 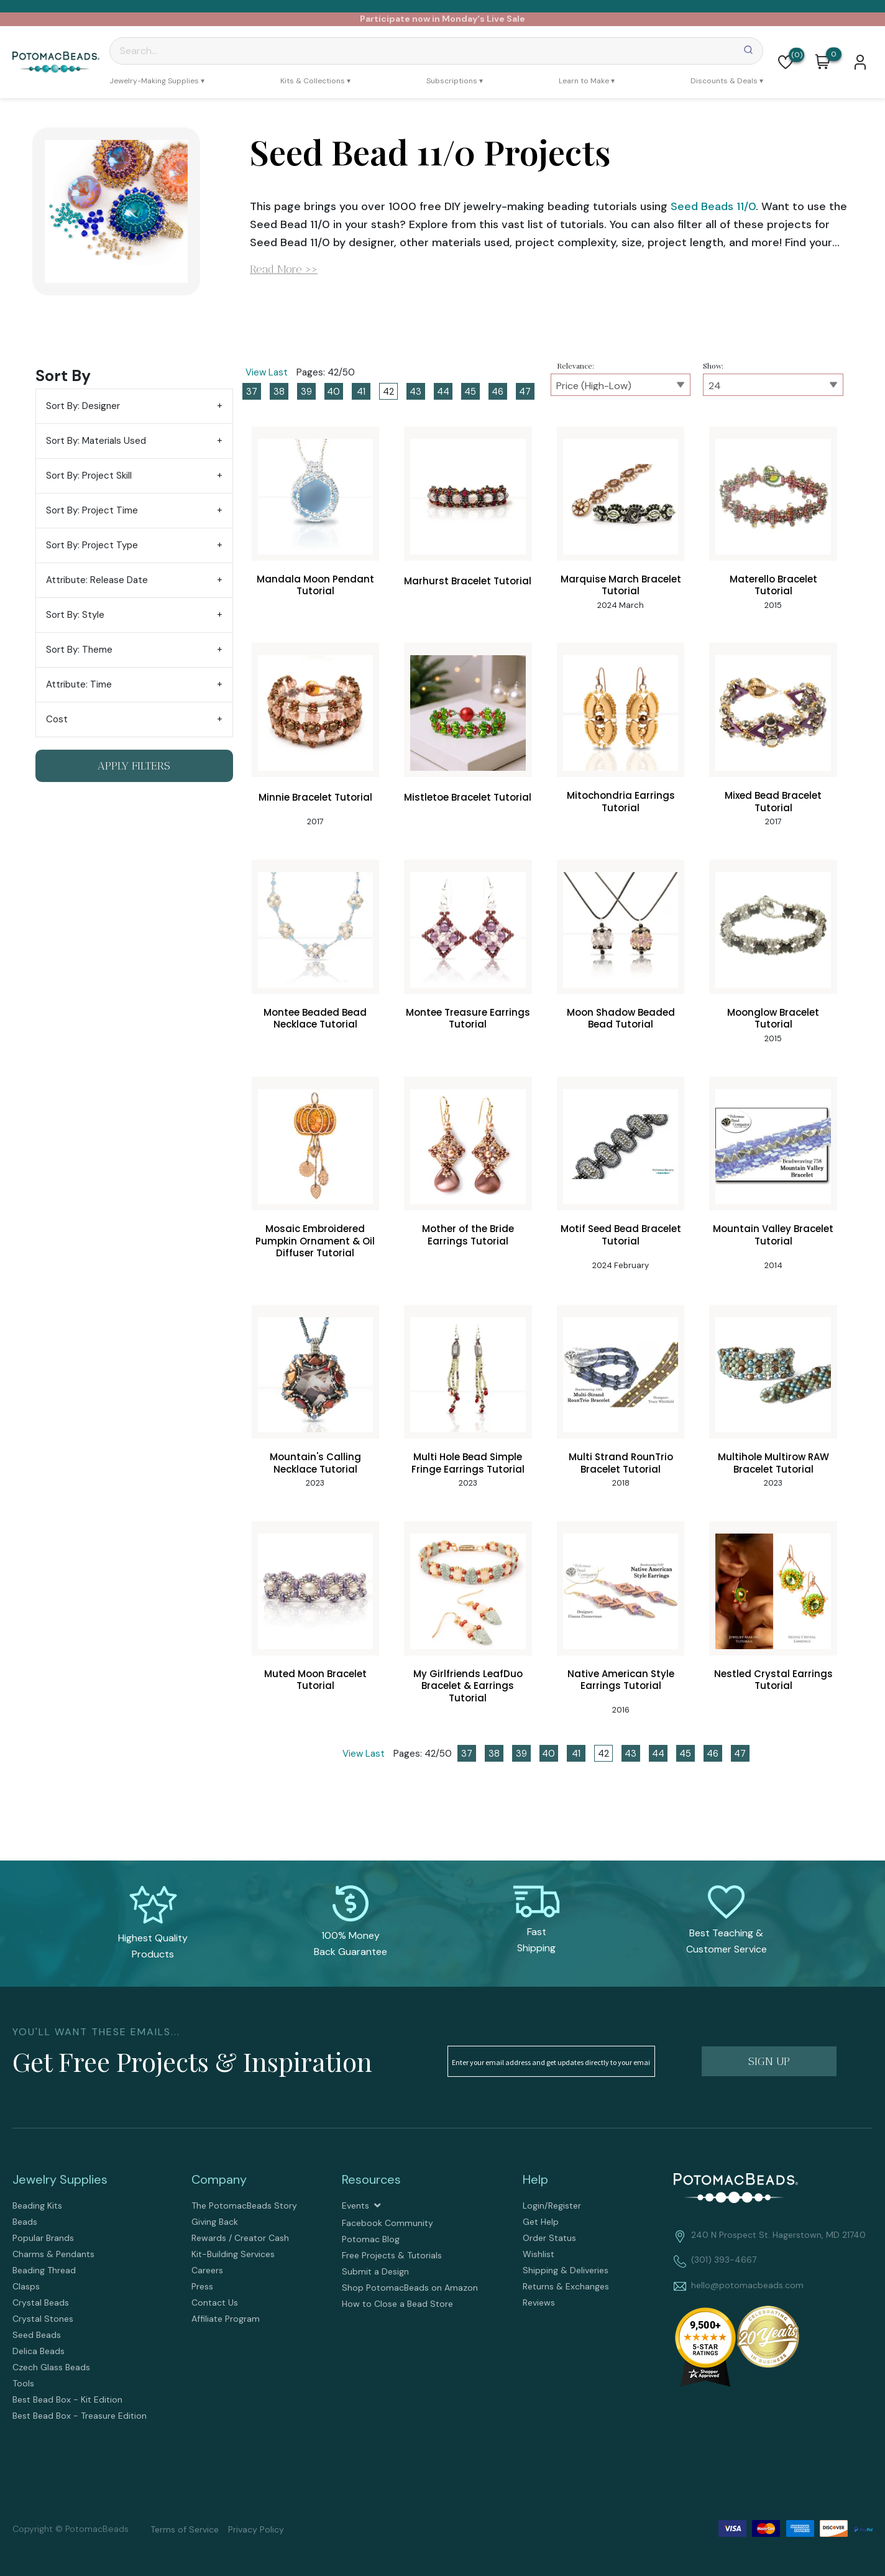 What do you see at coordinates (266, 372) in the screenshot?
I see `View Last` at bounding box center [266, 372].